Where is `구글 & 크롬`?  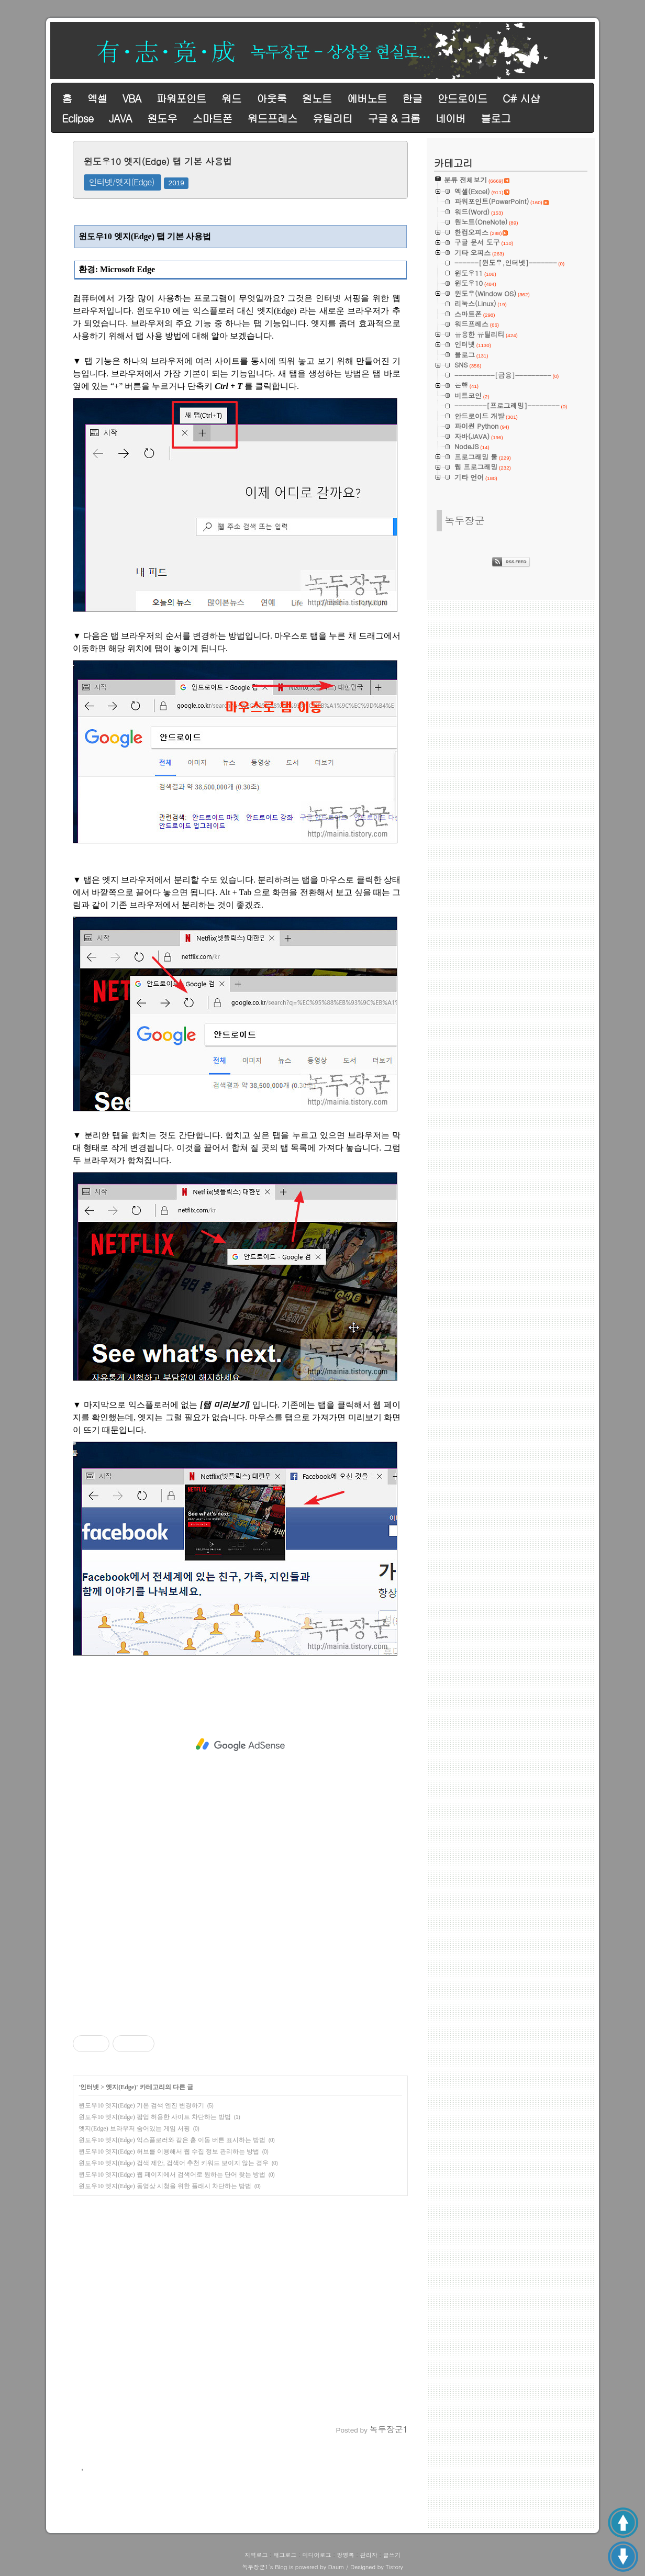 구글 & 크롬 is located at coordinates (394, 118).